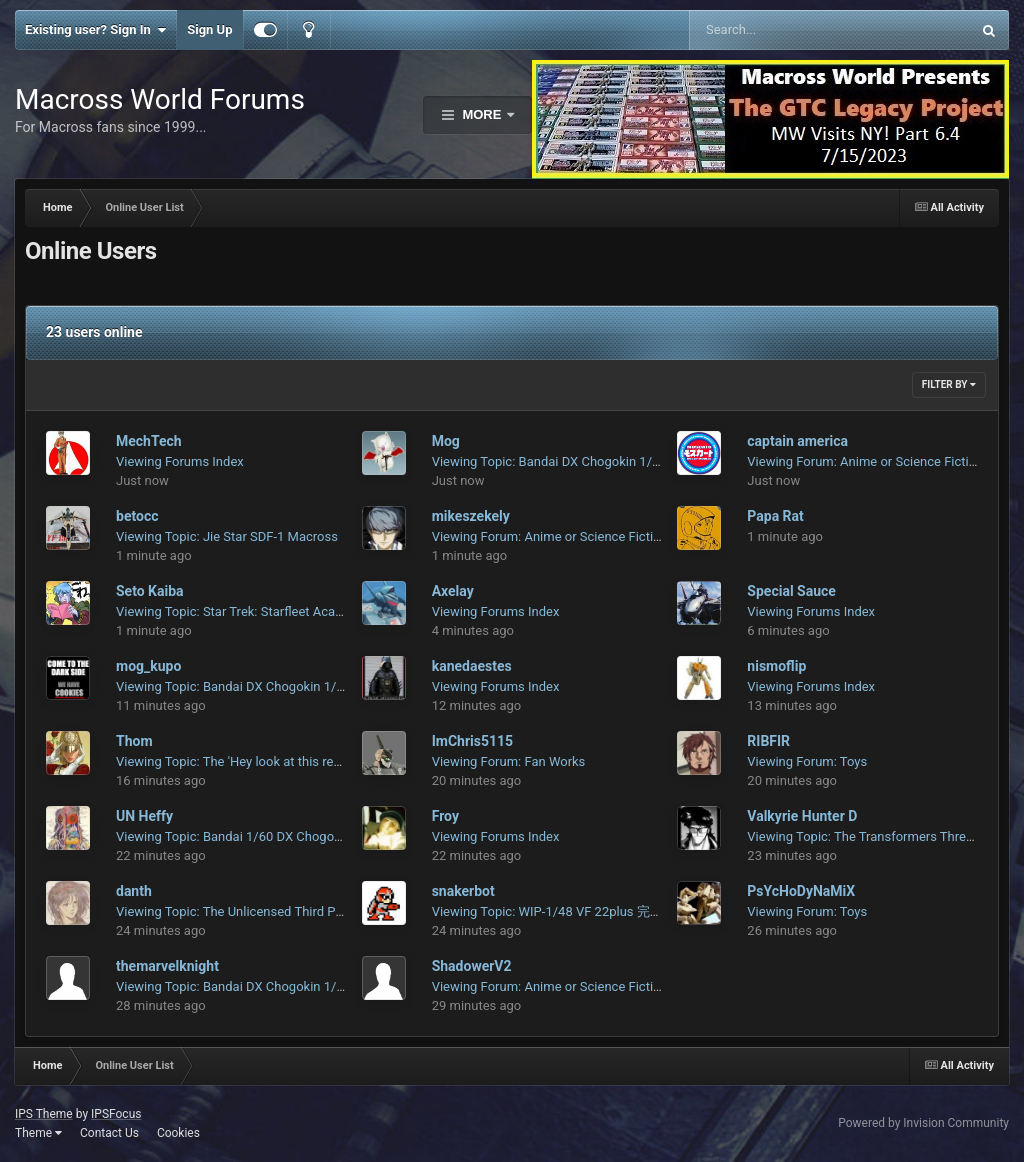 This screenshot has width=1024, height=1162. Describe the element at coordinates (209, 29) in the screenshot. I see `Sign Up` at that location.